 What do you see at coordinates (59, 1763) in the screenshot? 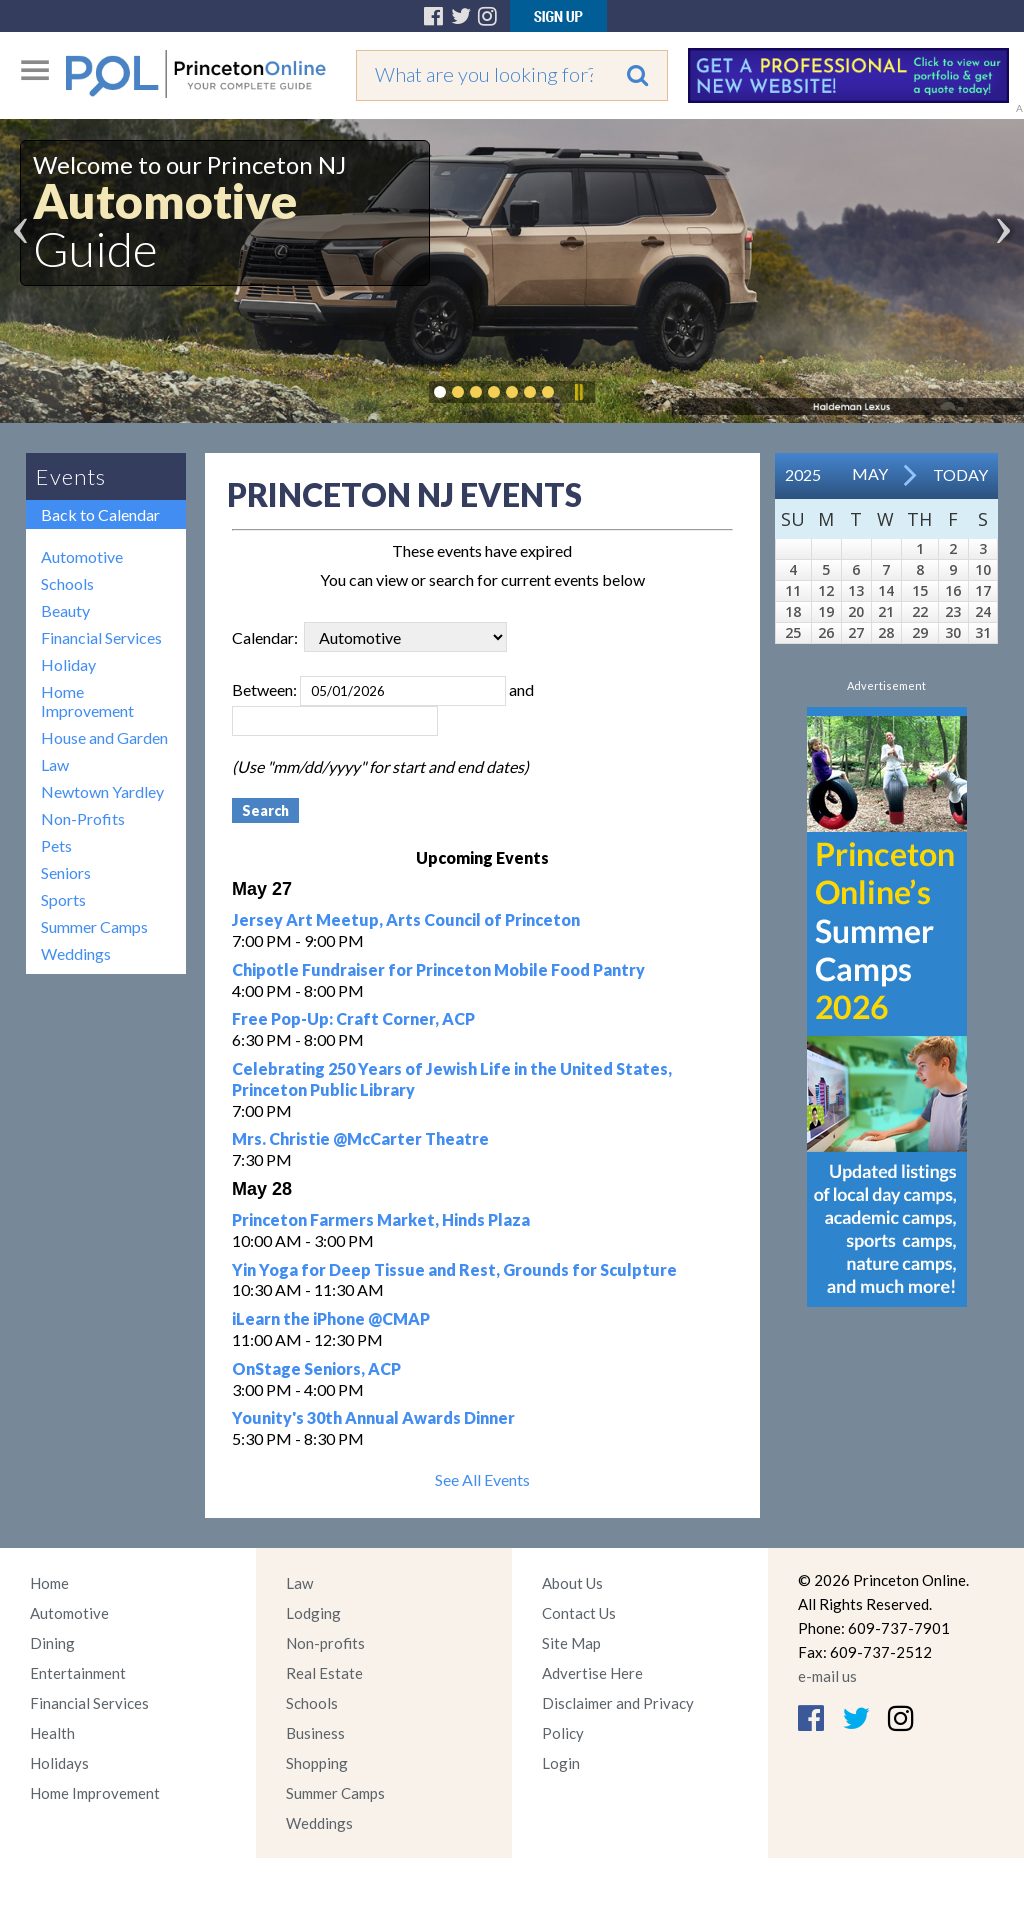
I see `Holidays` at bounding box center [59, 1763].